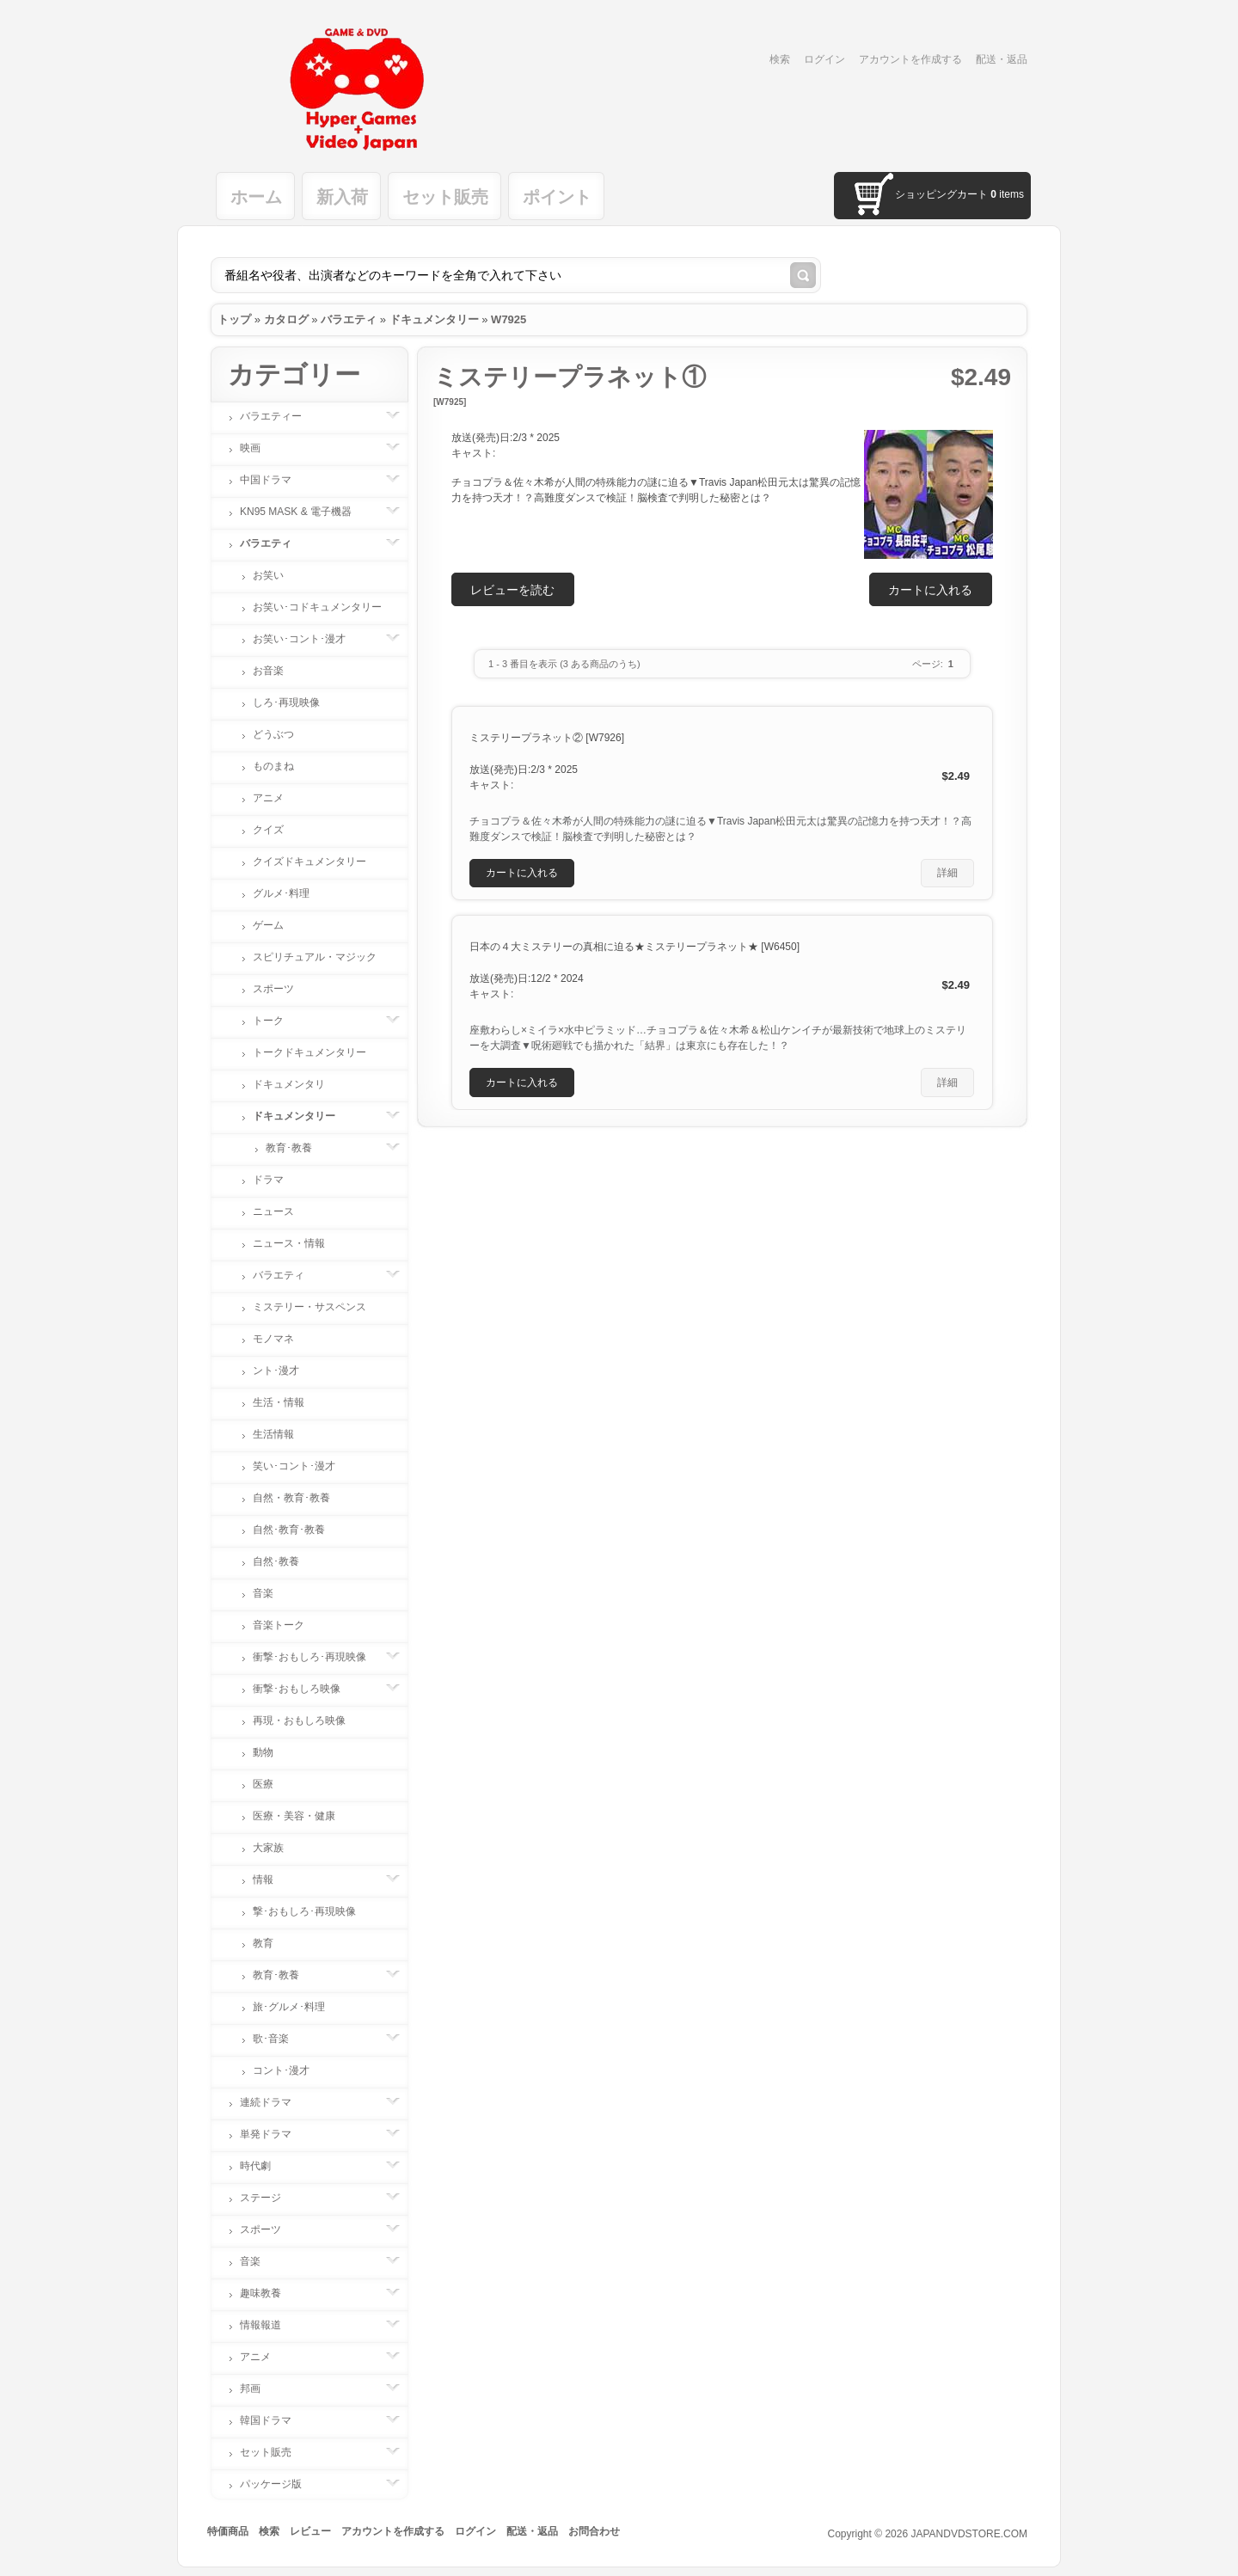  Describe the element at coordinates (269, 2198) in the screenshot. I see `ステージ` at that location.